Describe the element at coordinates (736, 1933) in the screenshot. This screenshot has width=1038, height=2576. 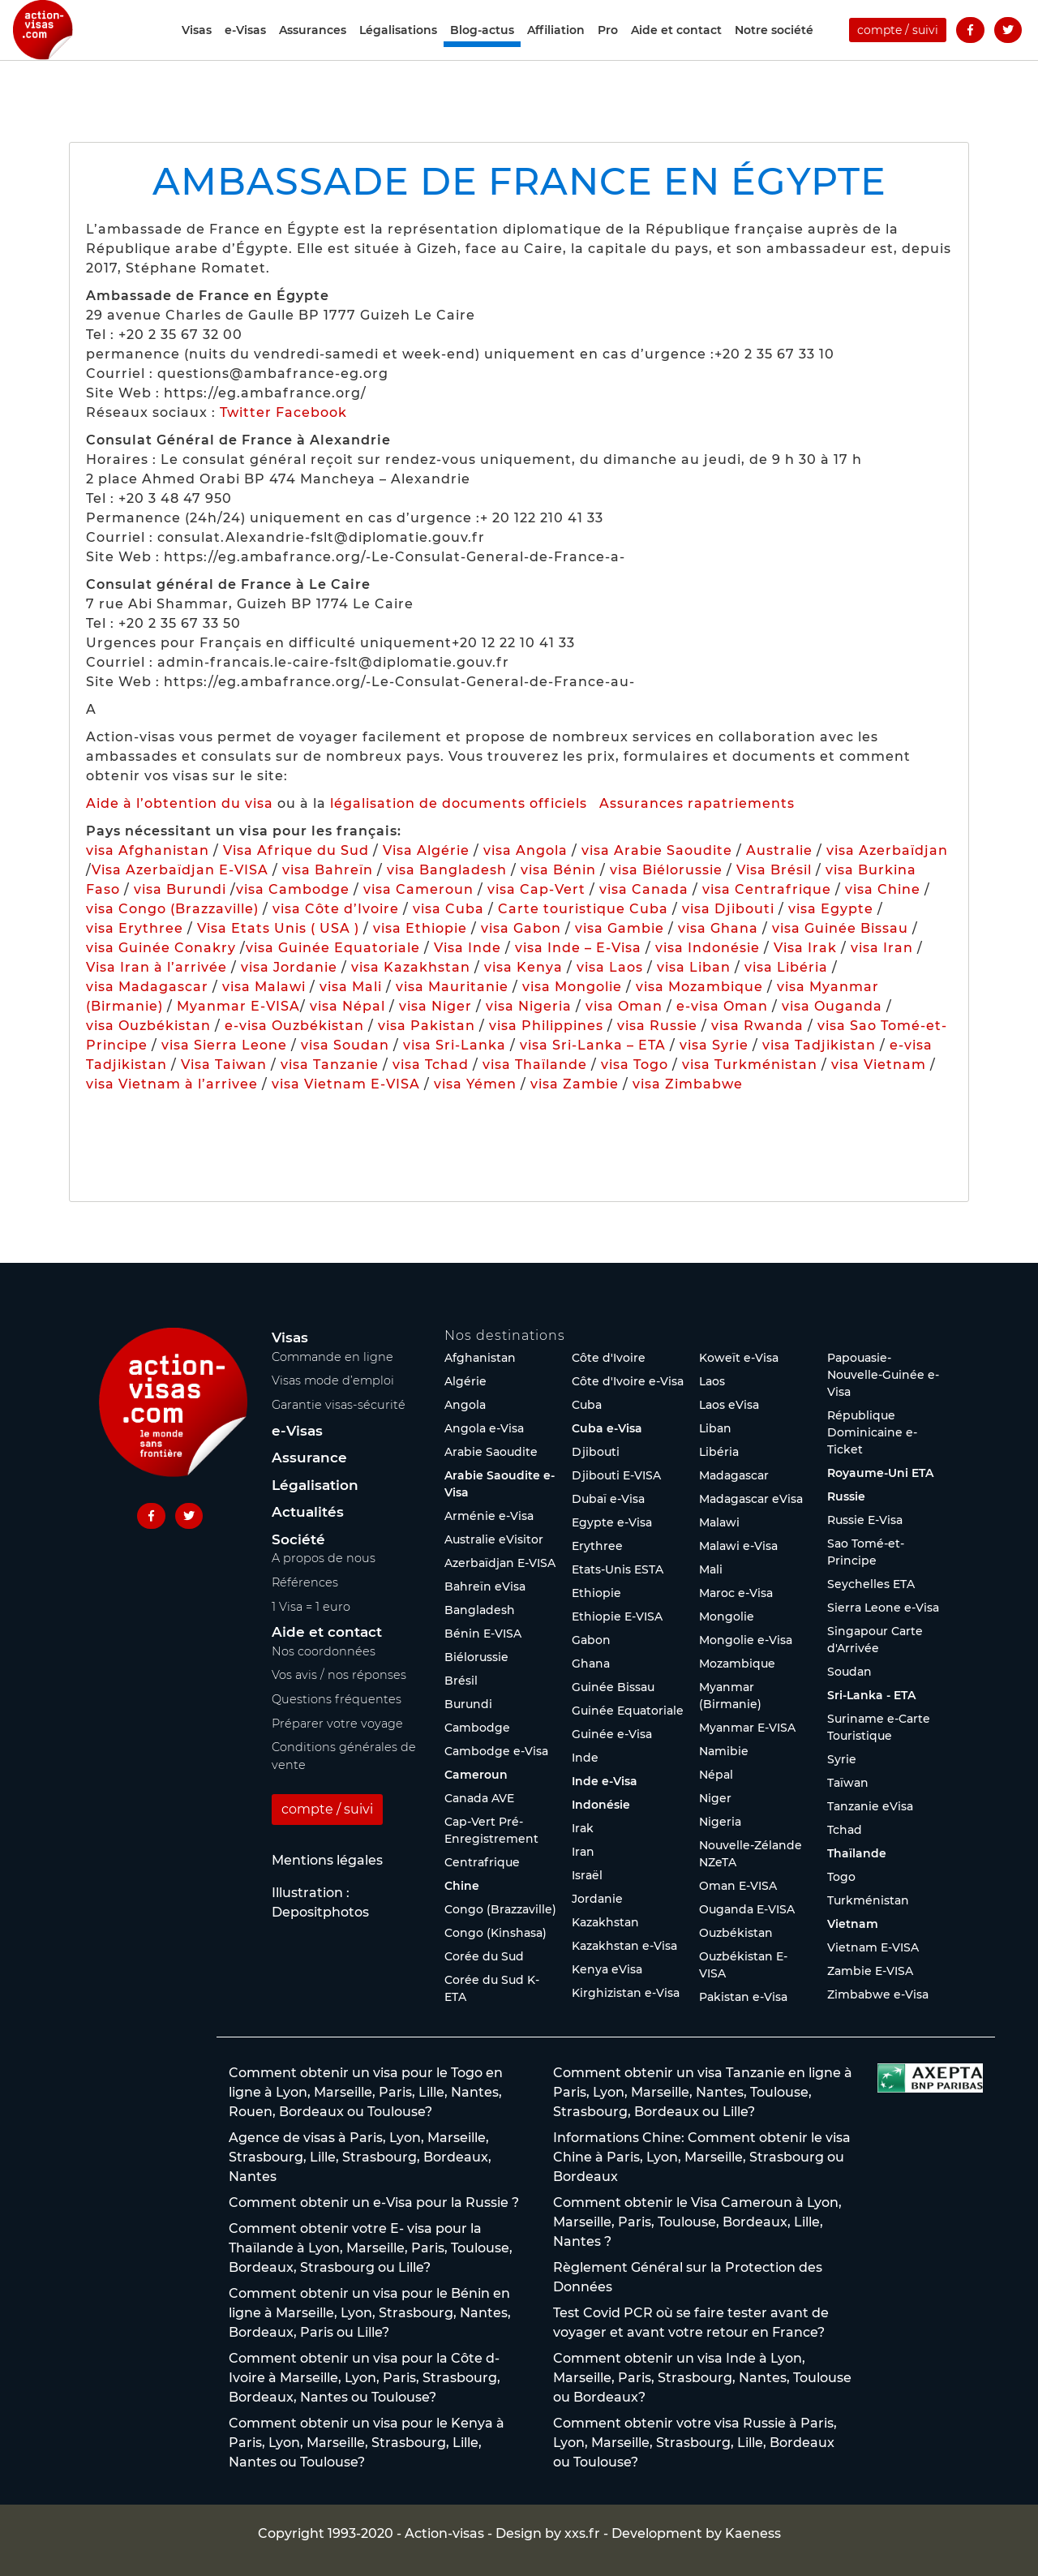
I see `Ouzbékistan` at that location.